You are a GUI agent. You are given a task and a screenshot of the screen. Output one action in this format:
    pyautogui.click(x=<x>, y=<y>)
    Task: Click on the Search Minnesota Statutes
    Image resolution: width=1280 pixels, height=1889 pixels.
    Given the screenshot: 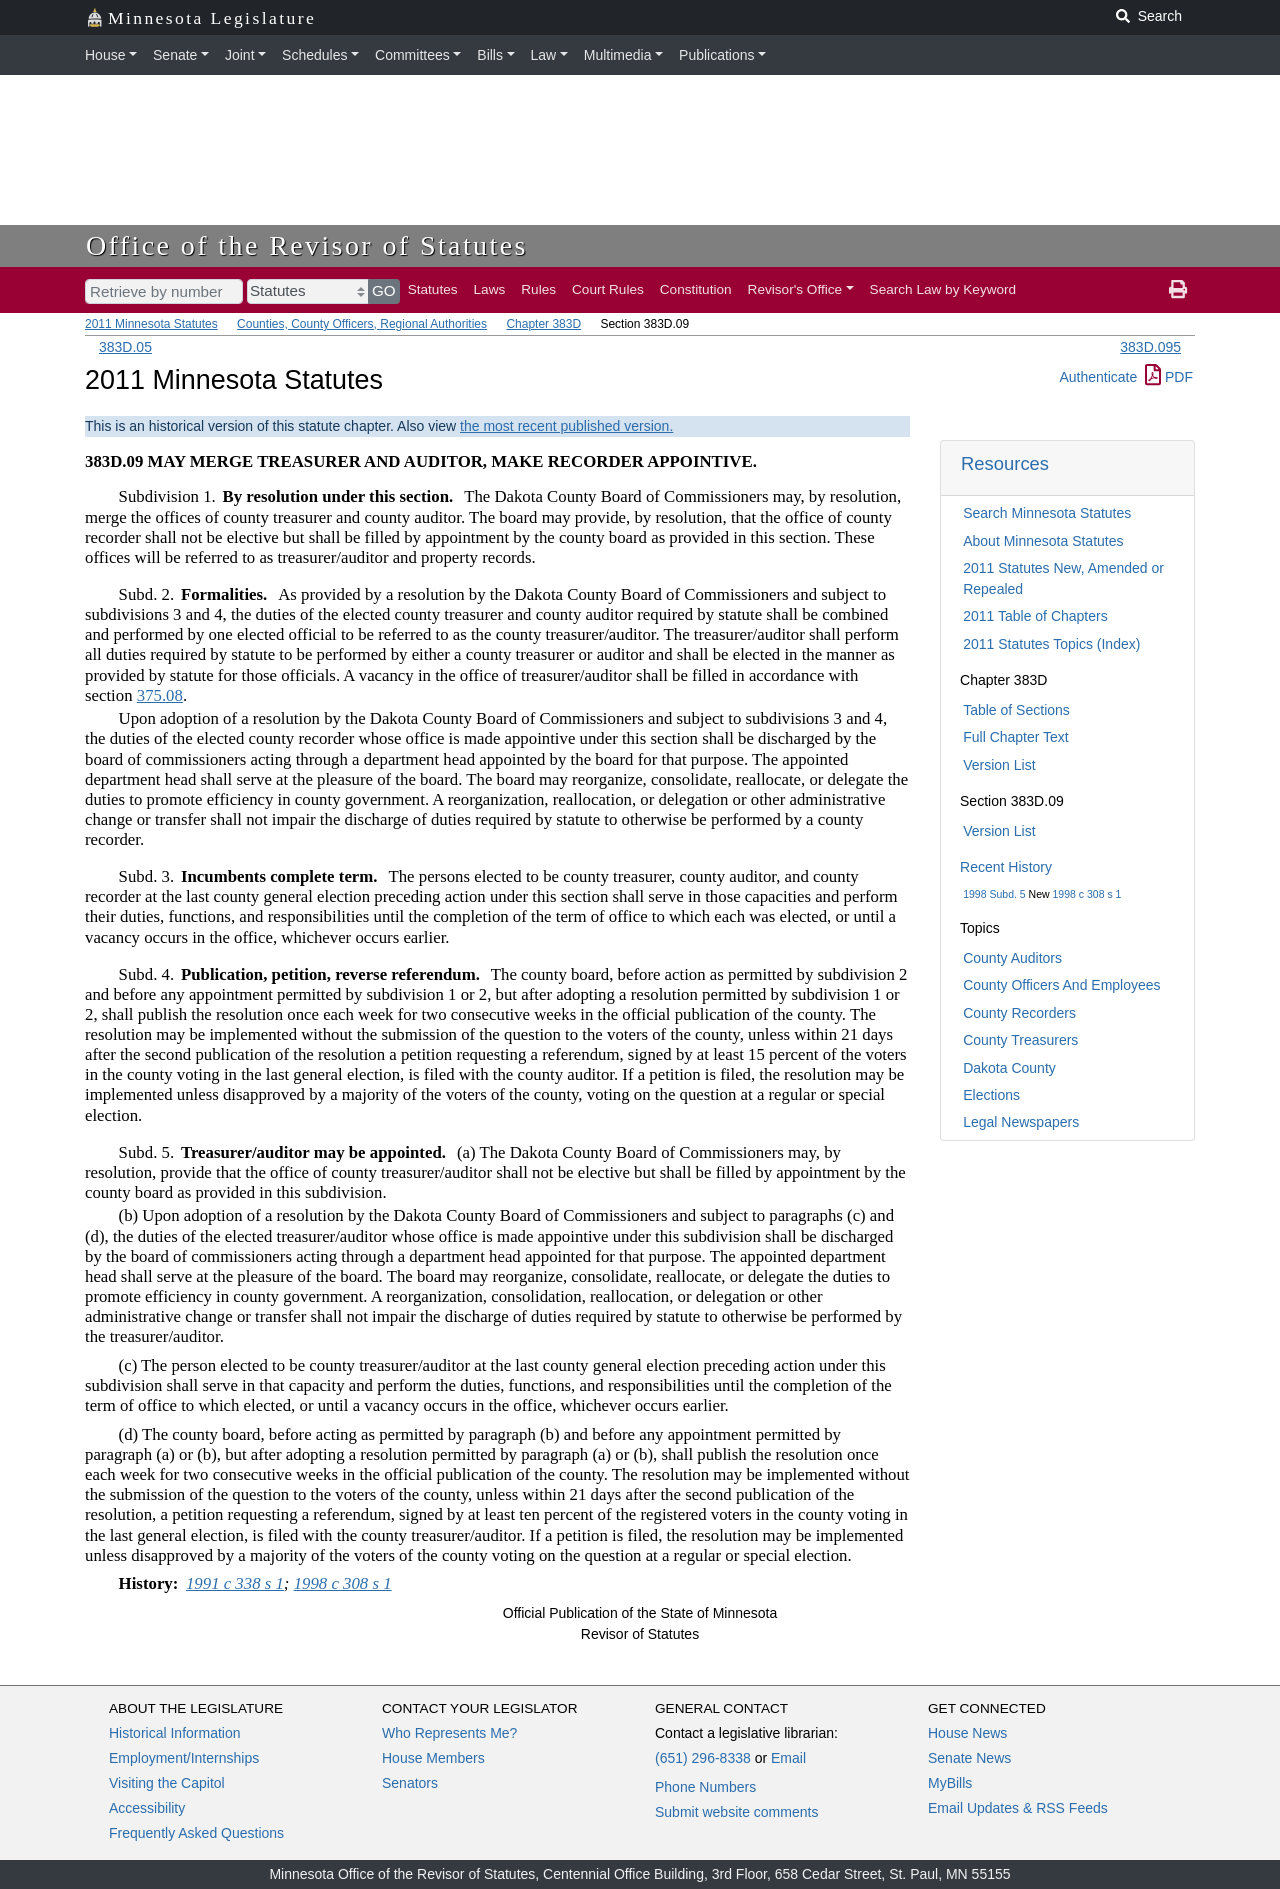 What is the action you would take?
    pyautogui.click(x=1047, y=513)
    